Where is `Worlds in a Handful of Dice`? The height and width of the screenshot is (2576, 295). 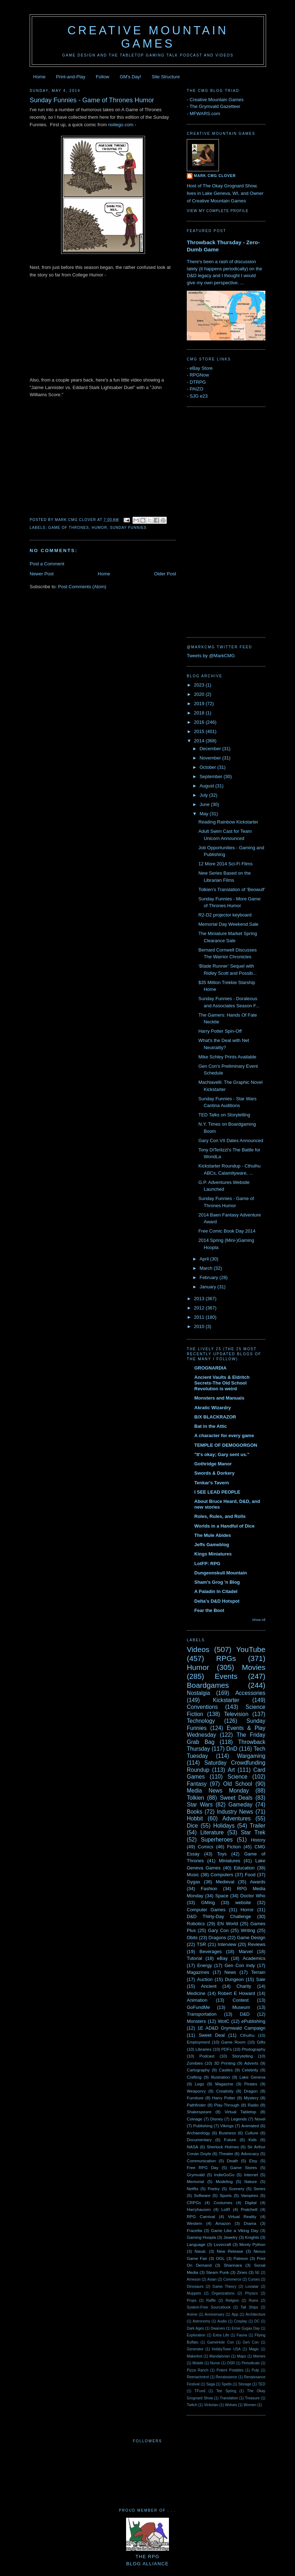
Worlds in a Handful of Dice is located at coordinates (224, 1526).